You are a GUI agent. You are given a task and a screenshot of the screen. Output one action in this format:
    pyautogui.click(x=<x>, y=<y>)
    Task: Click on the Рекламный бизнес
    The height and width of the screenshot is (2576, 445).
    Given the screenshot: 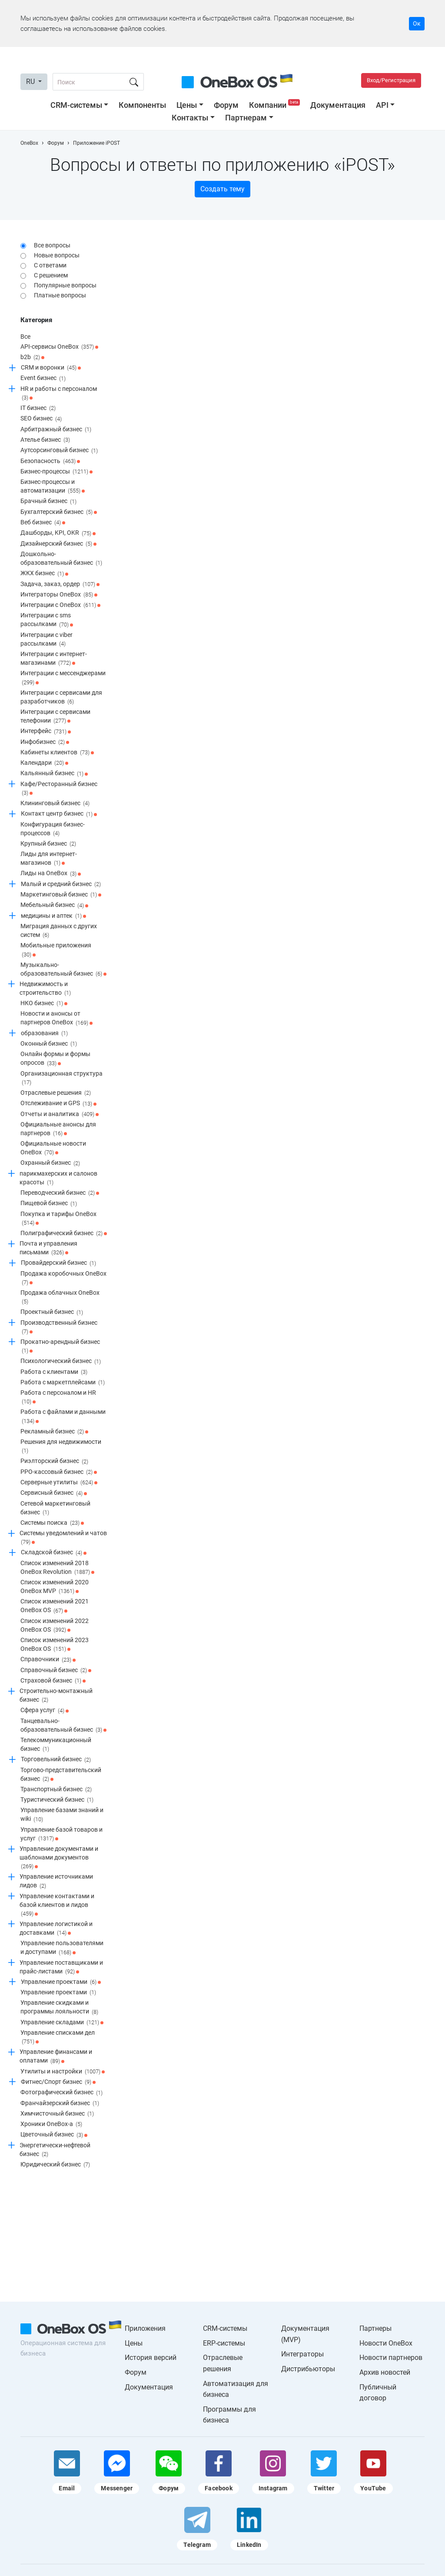 What is the action you would take?
    pyautogui.click(x=54, y=1431)
    